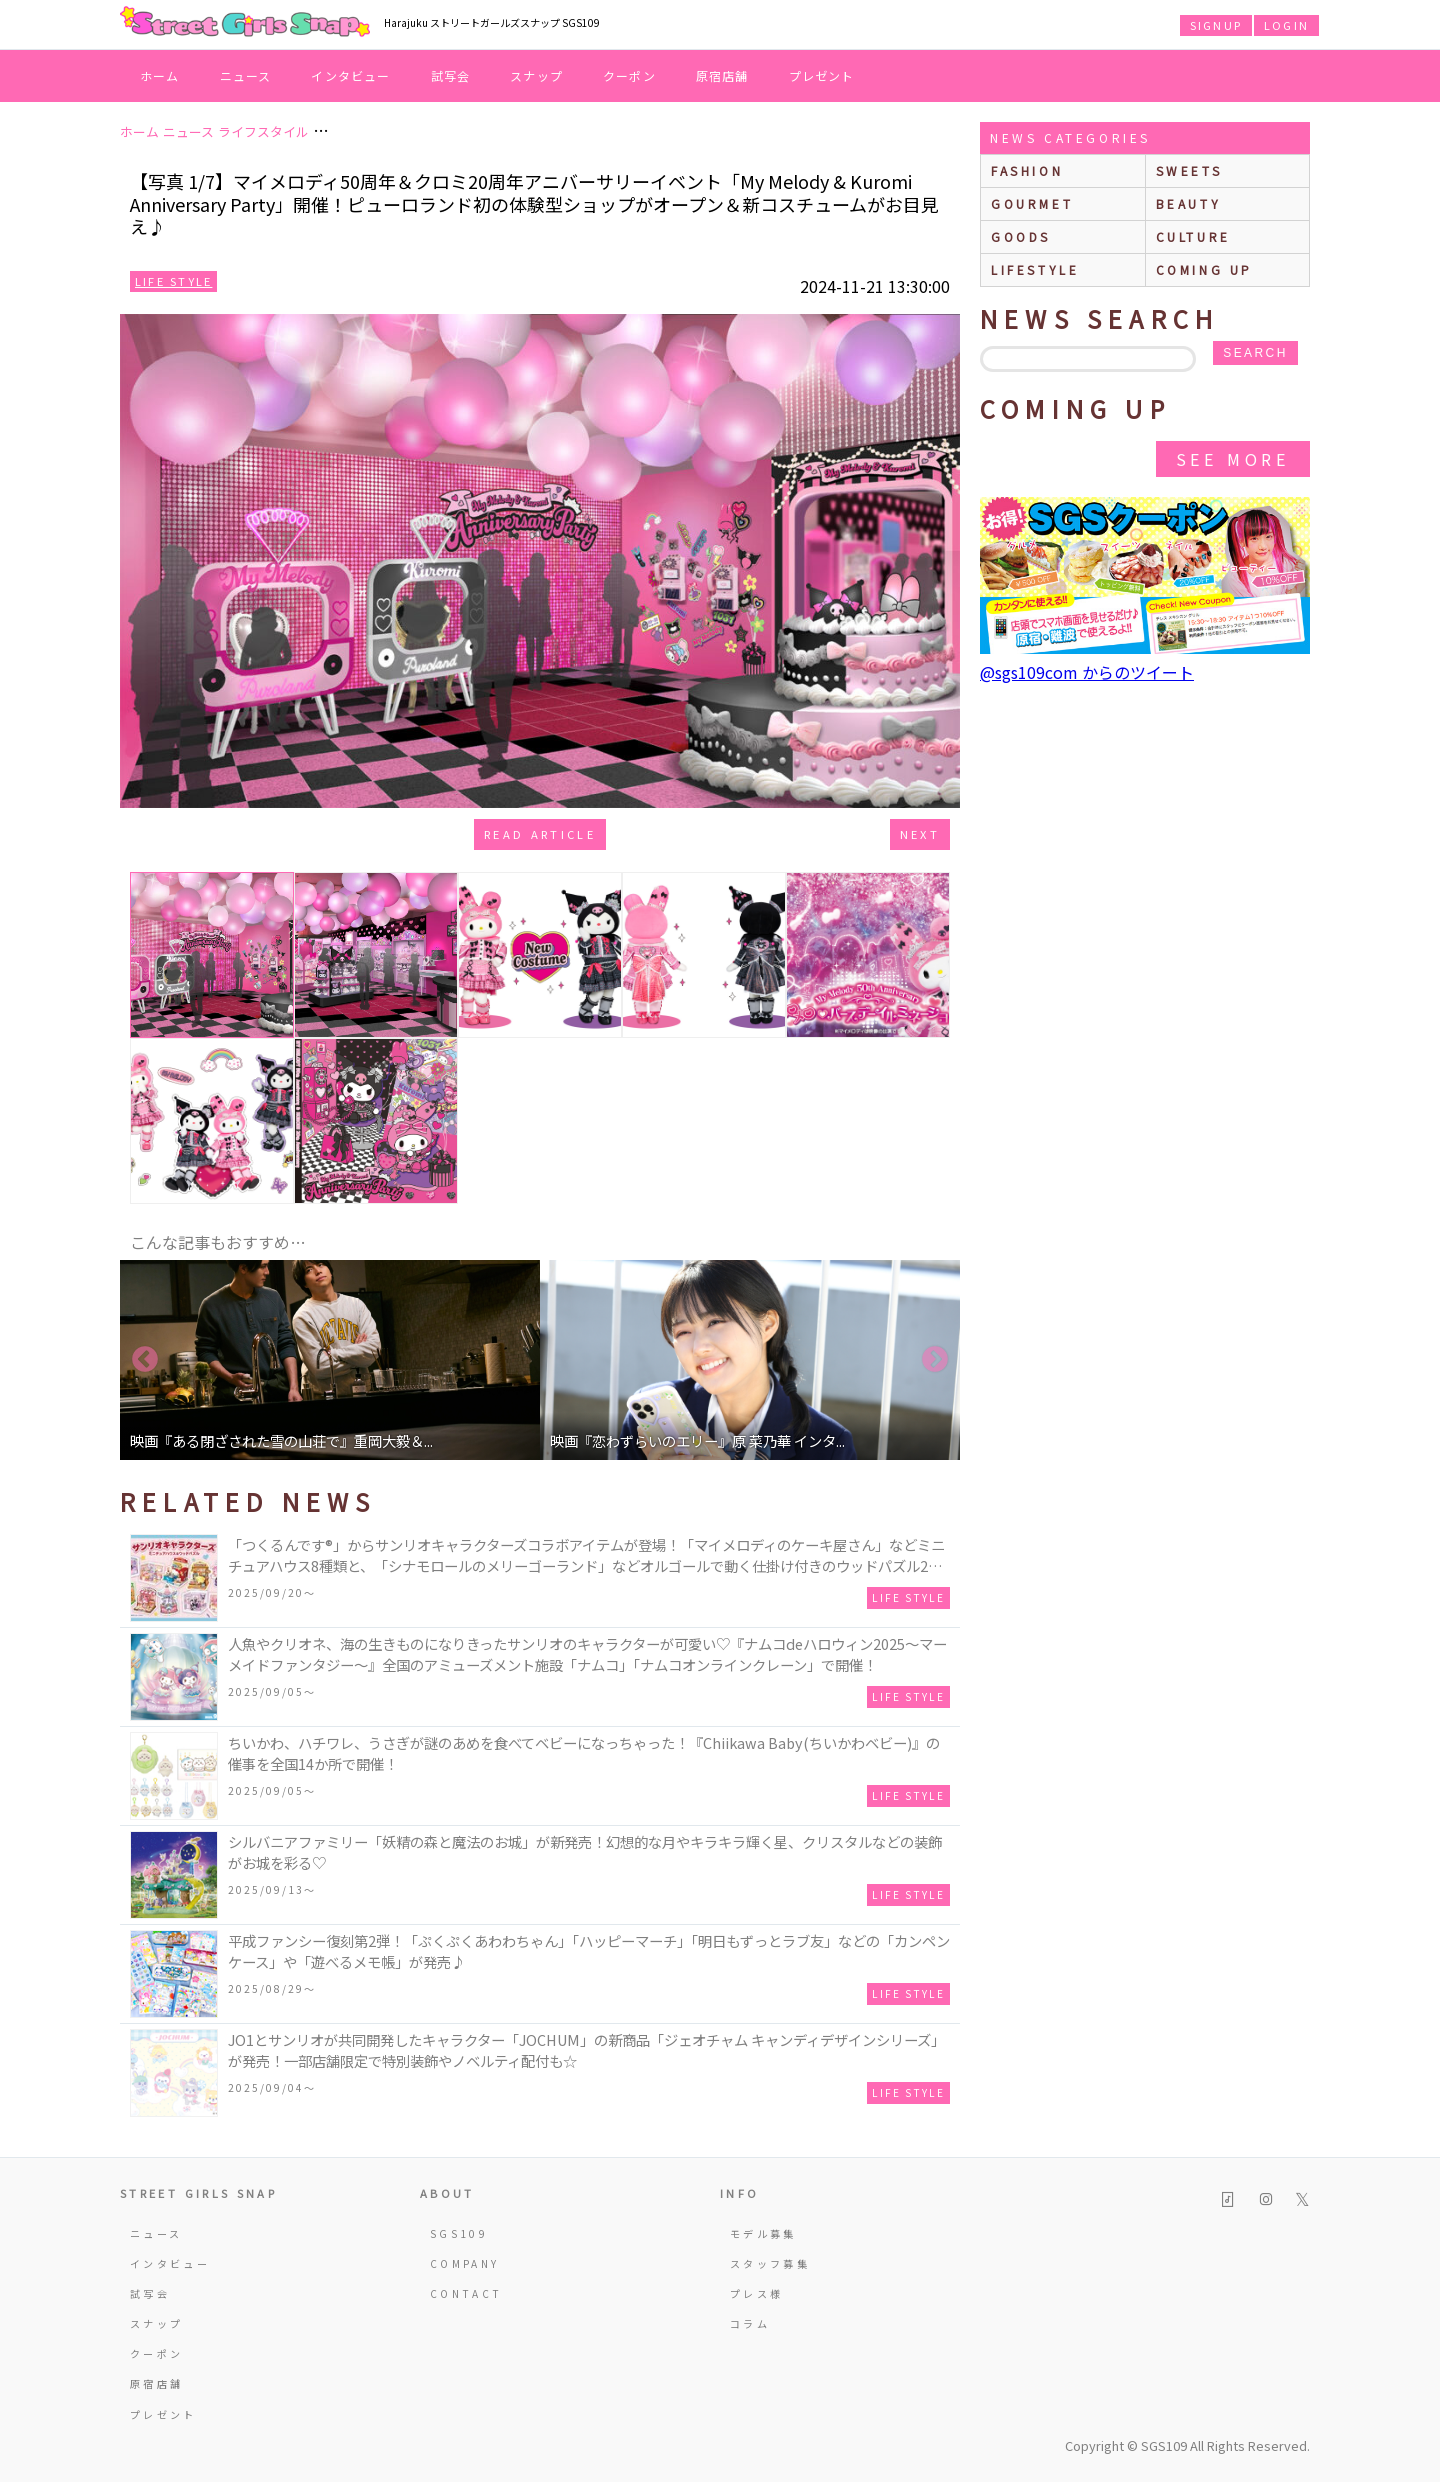 This screenshot has height=2482, width=1440. I want to click on クーポン, so click(629, 75).